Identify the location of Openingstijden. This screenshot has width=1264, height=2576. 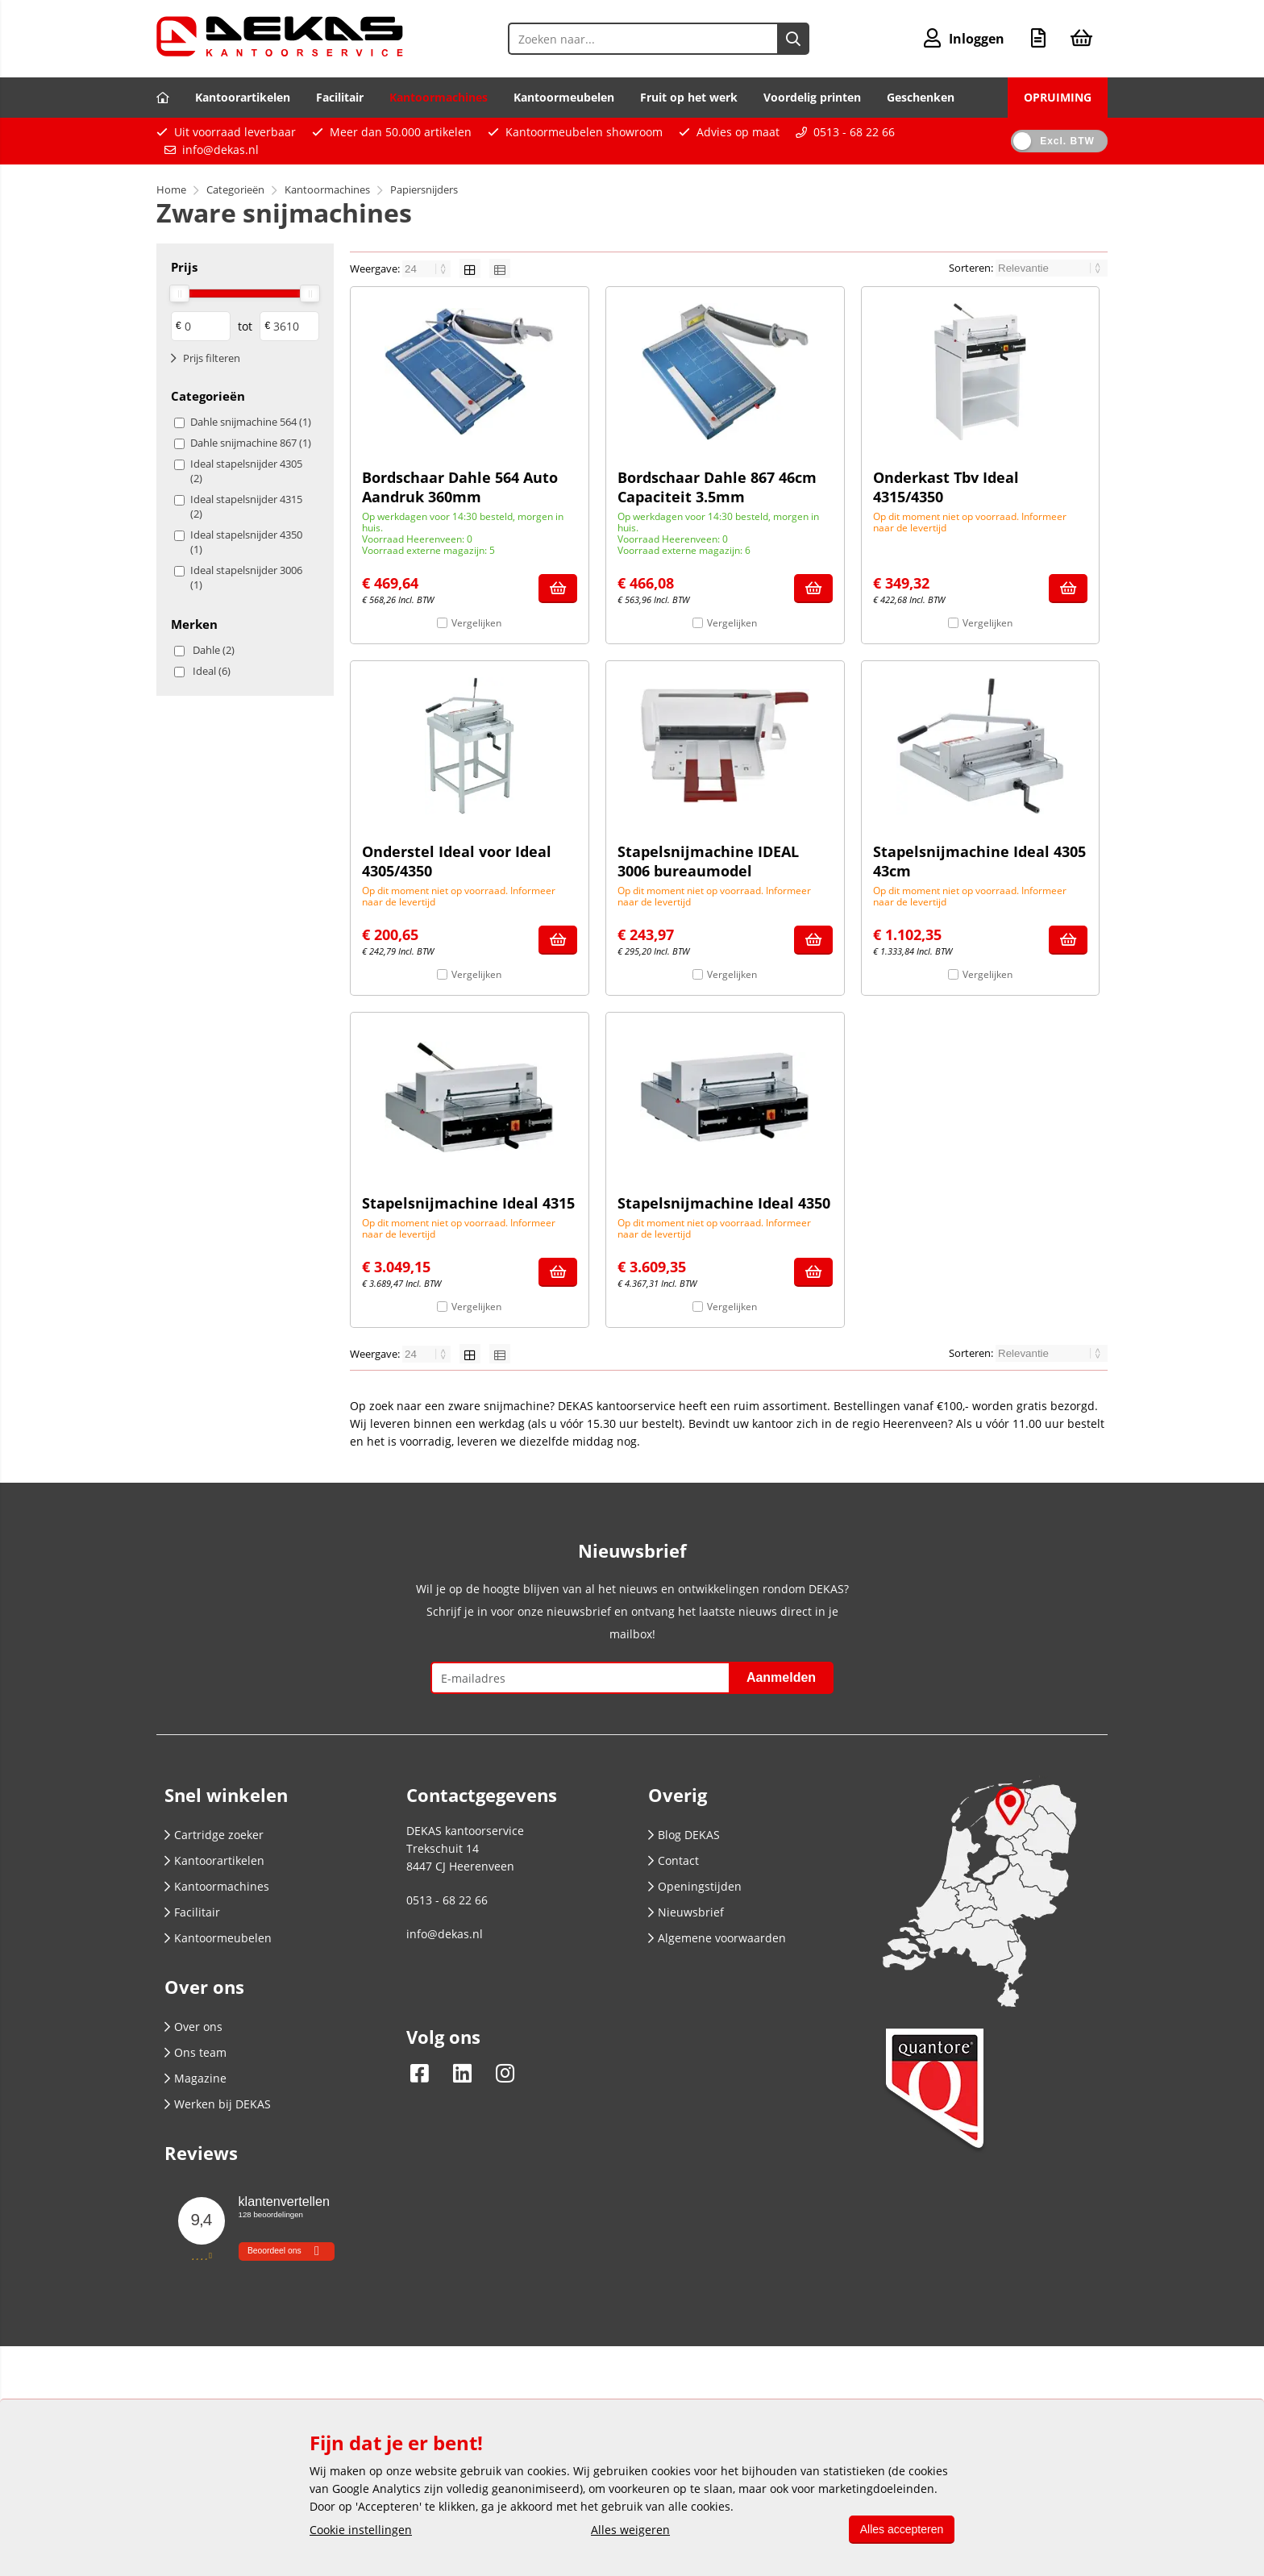
(695, 1886).